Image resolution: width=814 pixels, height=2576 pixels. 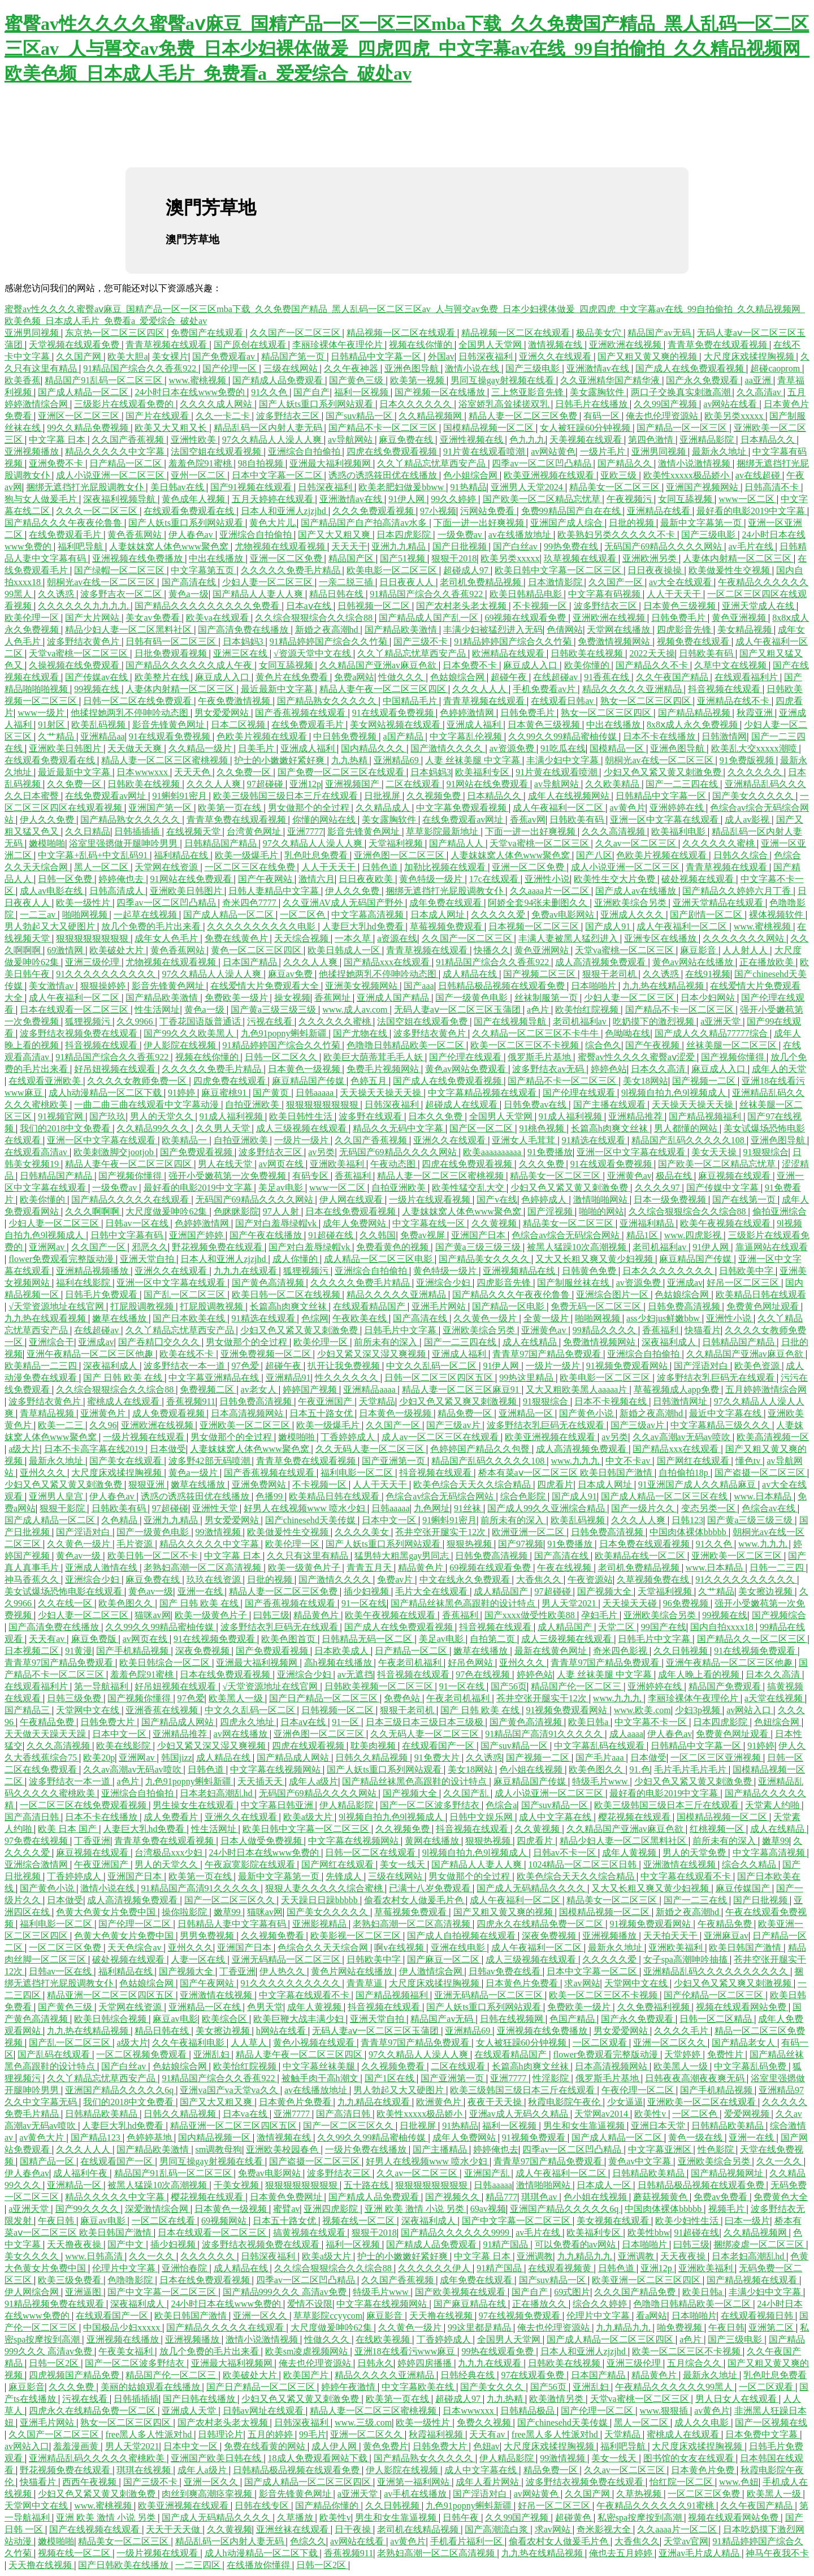 I want to click on 久久午夜神器, so click(x=352, y=368).